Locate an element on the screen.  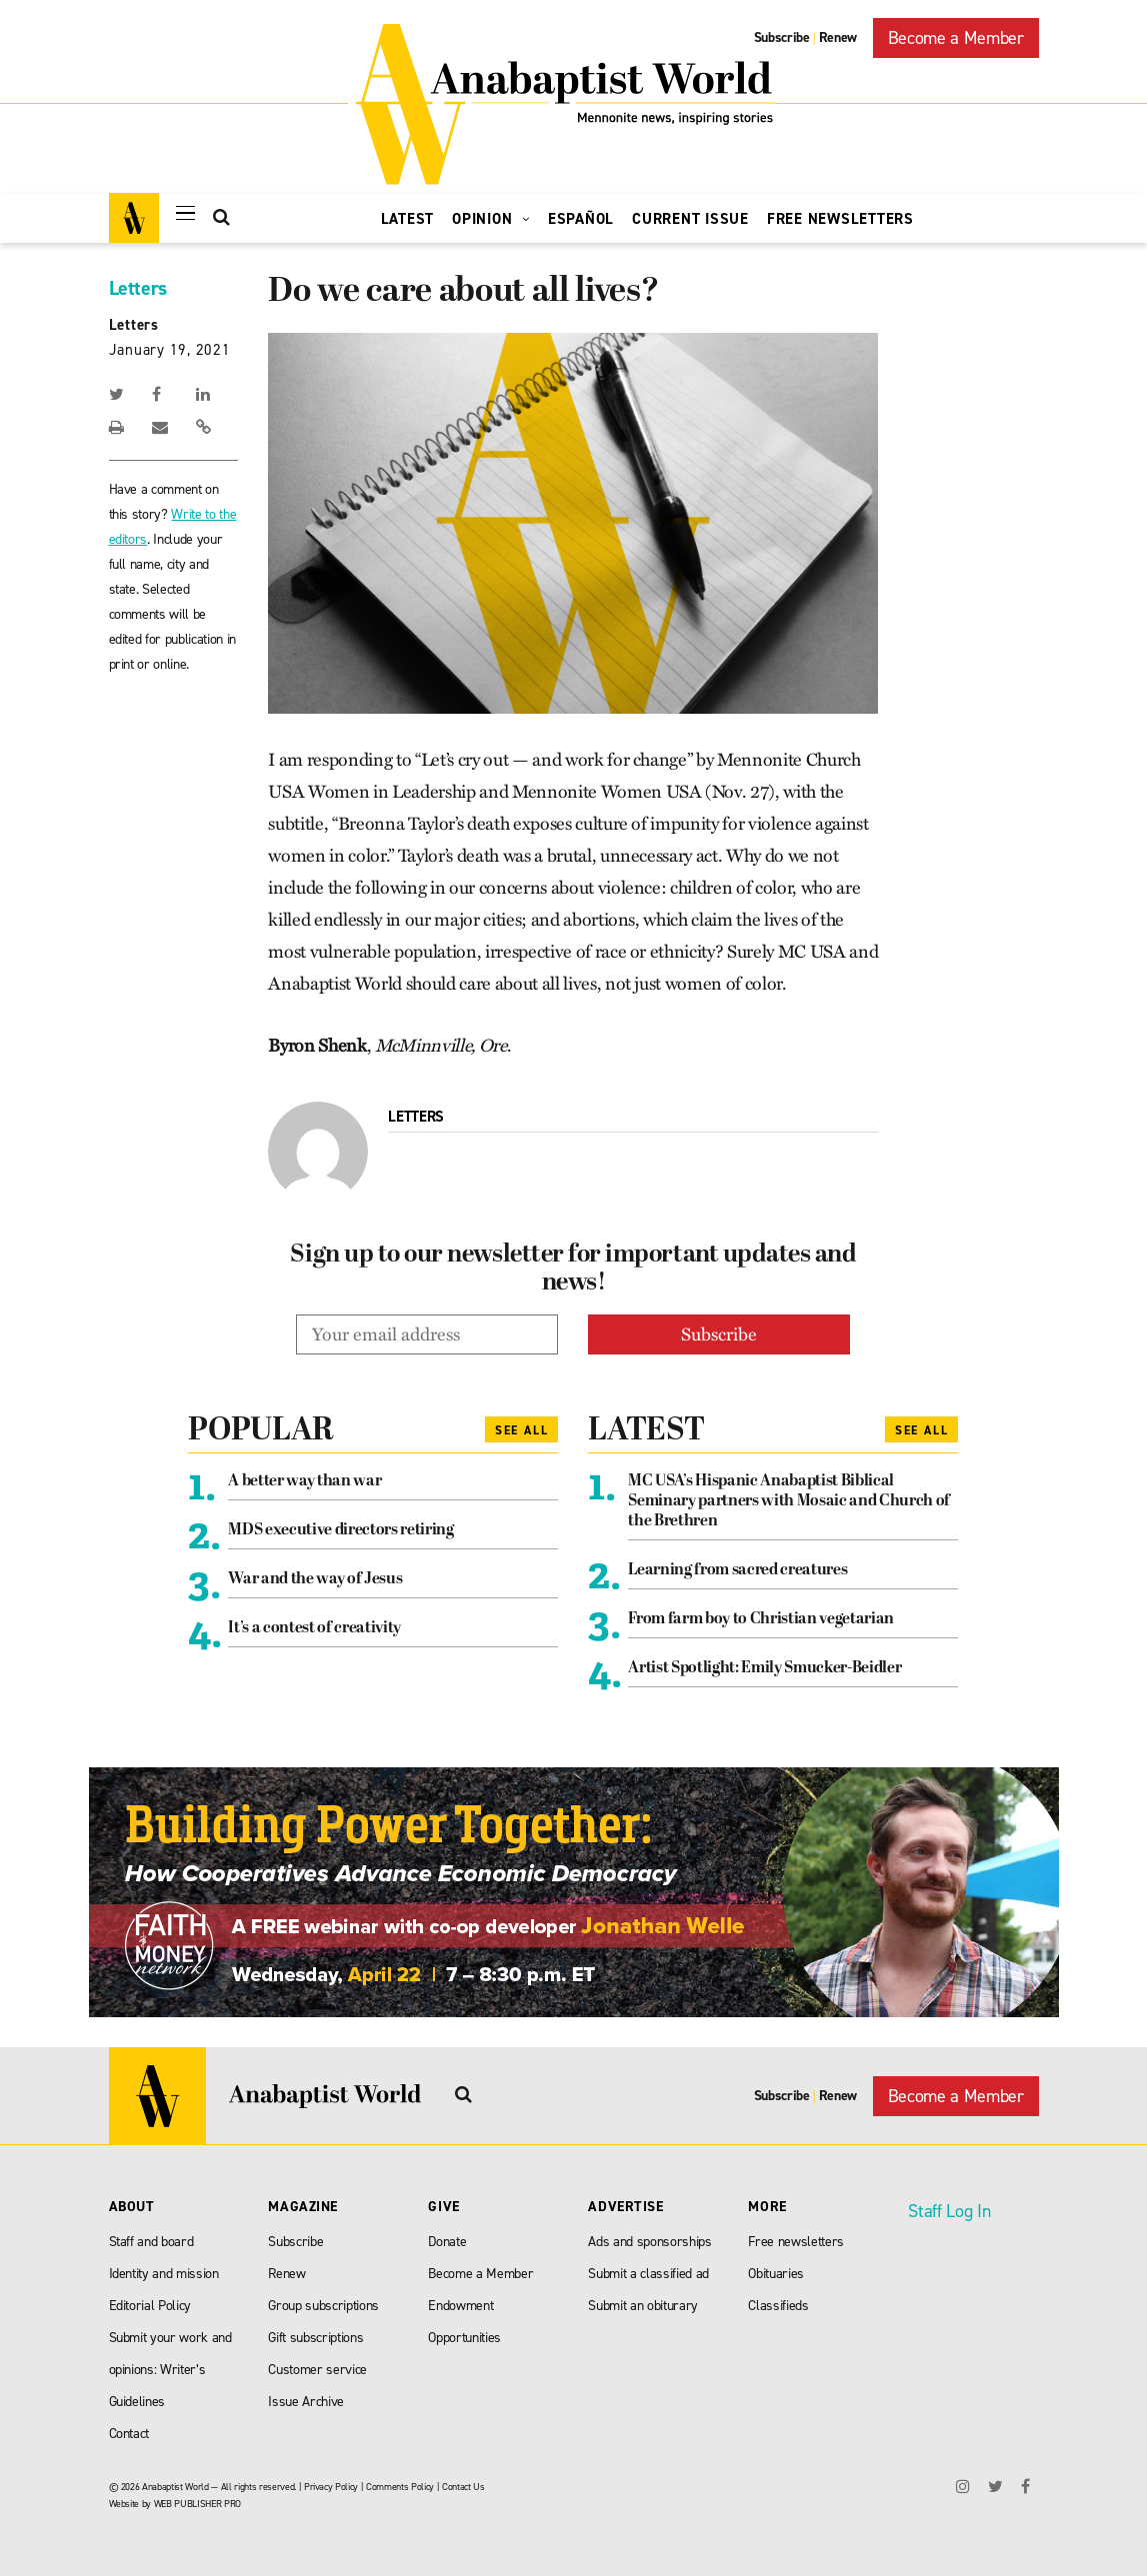
Editorial Policy is located at coordinates (150, 2305).